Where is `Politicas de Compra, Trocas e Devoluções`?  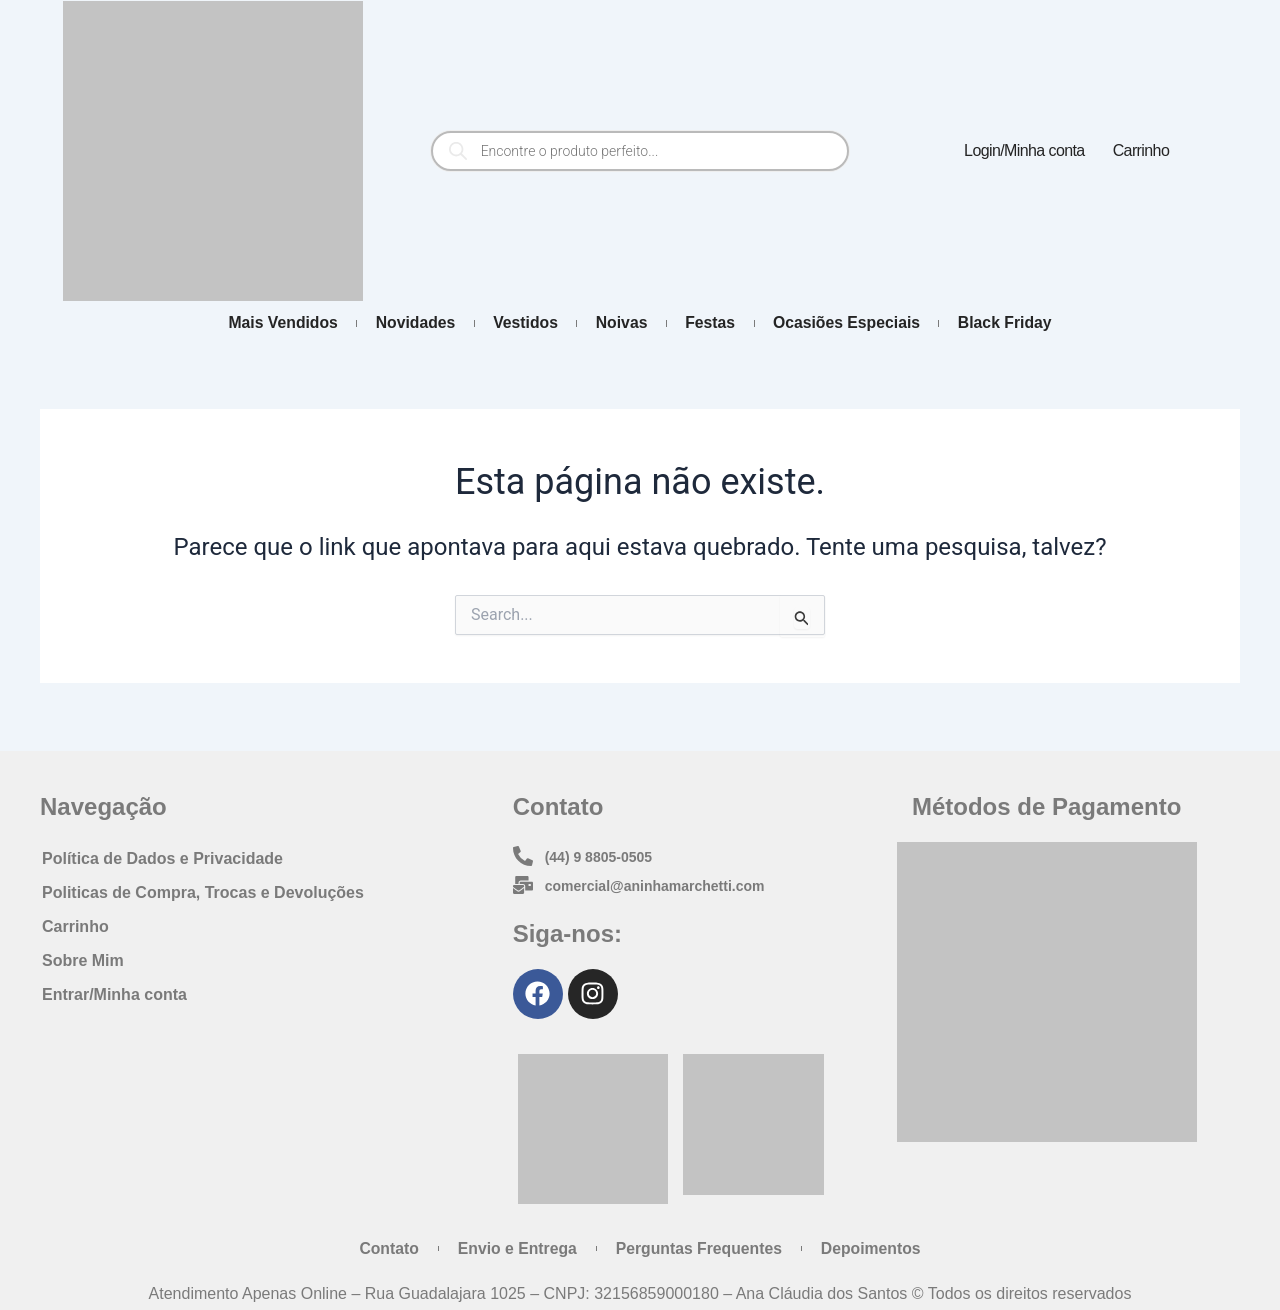
Politicas de Compra, Trocas e Devoluções is located at coordinates (203, 890).